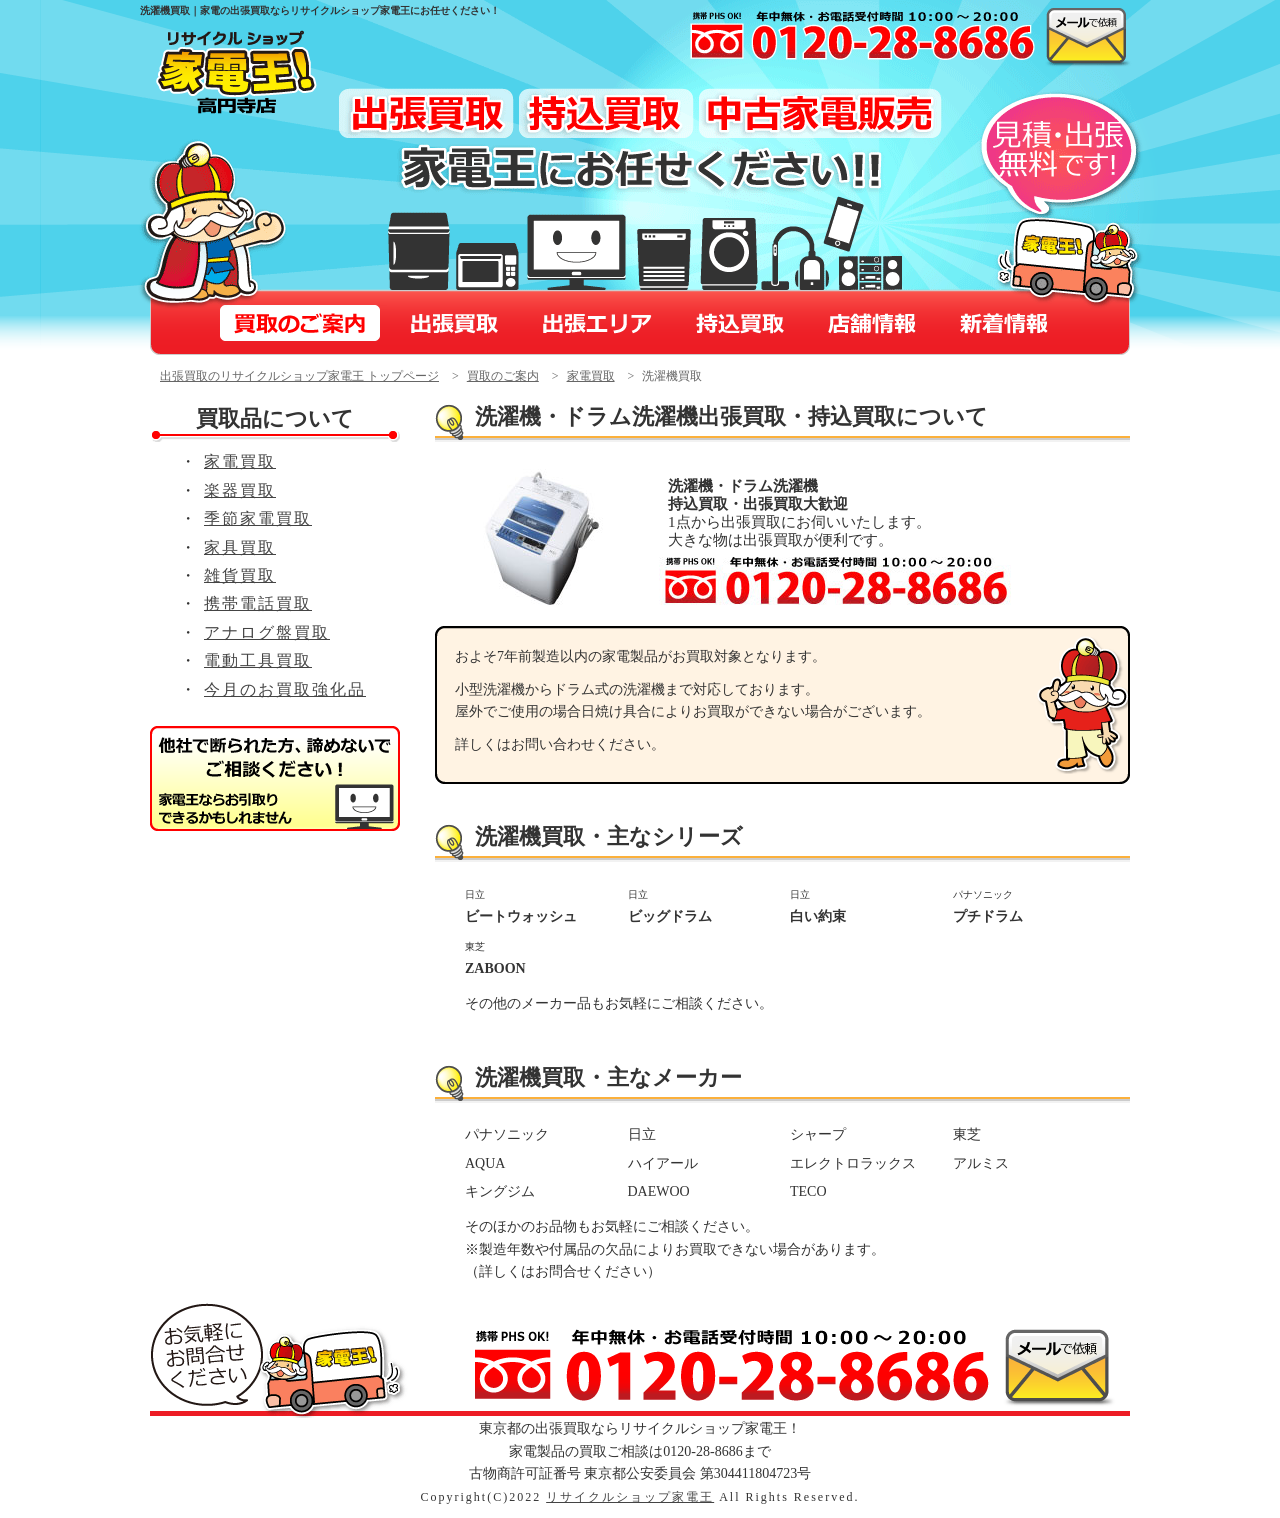 Image resolution: width=1280 pixels, height=1518 pixels. I want to click on 家具買取, so click(240, 547).